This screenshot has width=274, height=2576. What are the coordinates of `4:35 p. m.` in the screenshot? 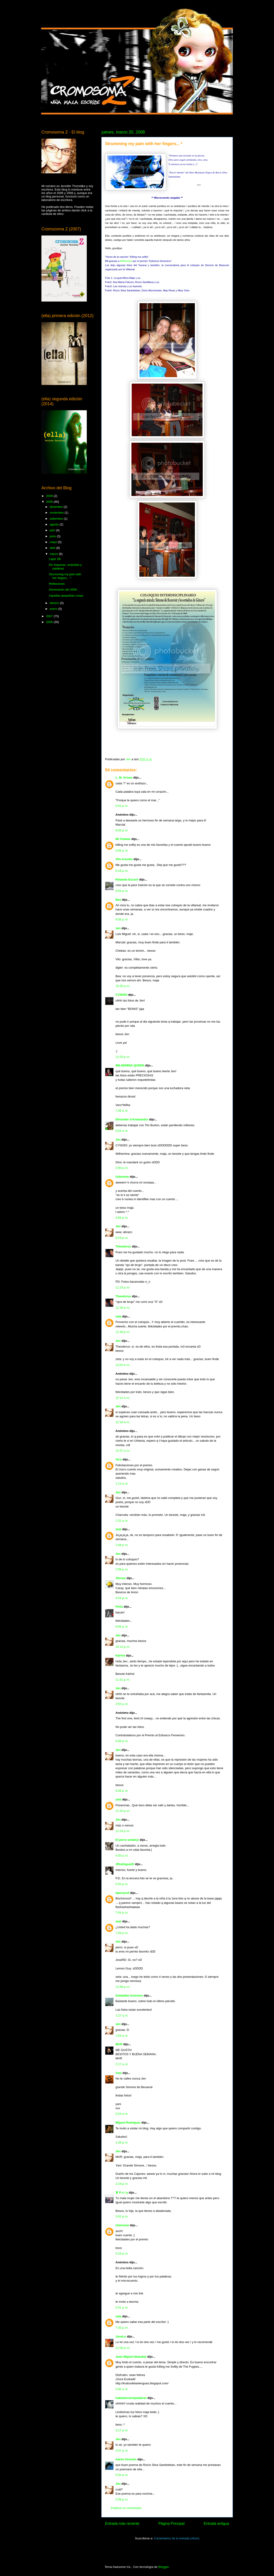 It's located at (121, 1855).